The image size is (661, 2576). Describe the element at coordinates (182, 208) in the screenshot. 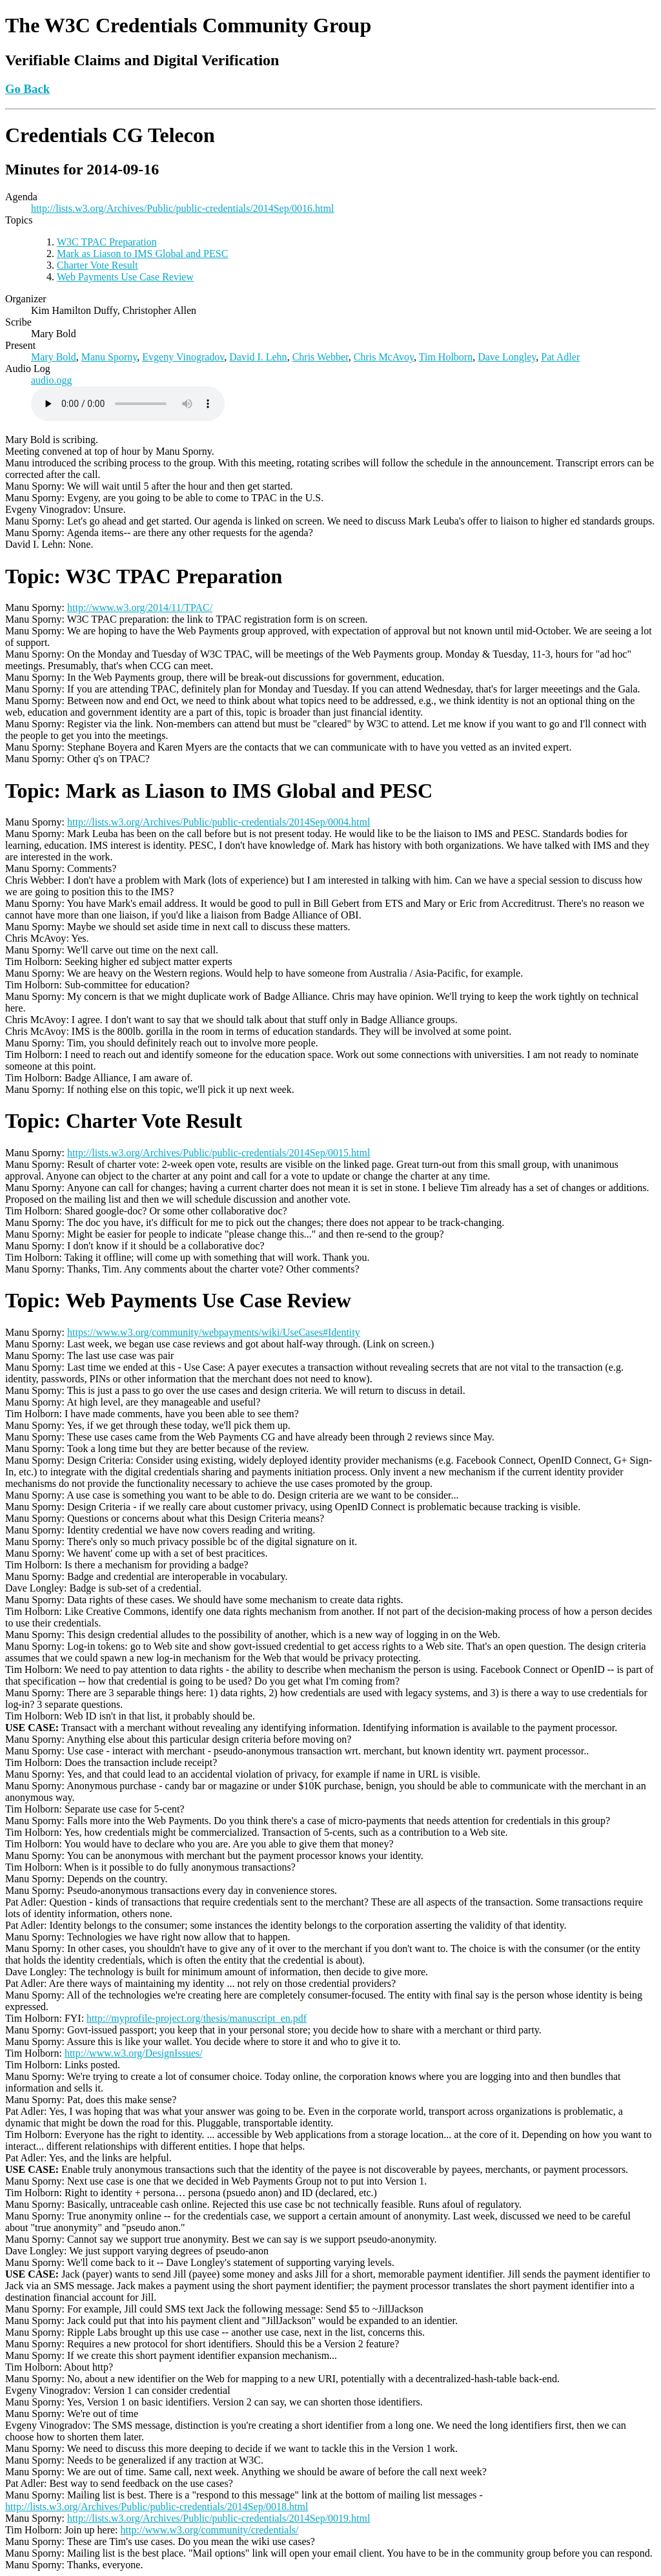

I see `http://lists.w3.org/Archives/Public/public-credentials/2014Sep/0016.html` at that location.